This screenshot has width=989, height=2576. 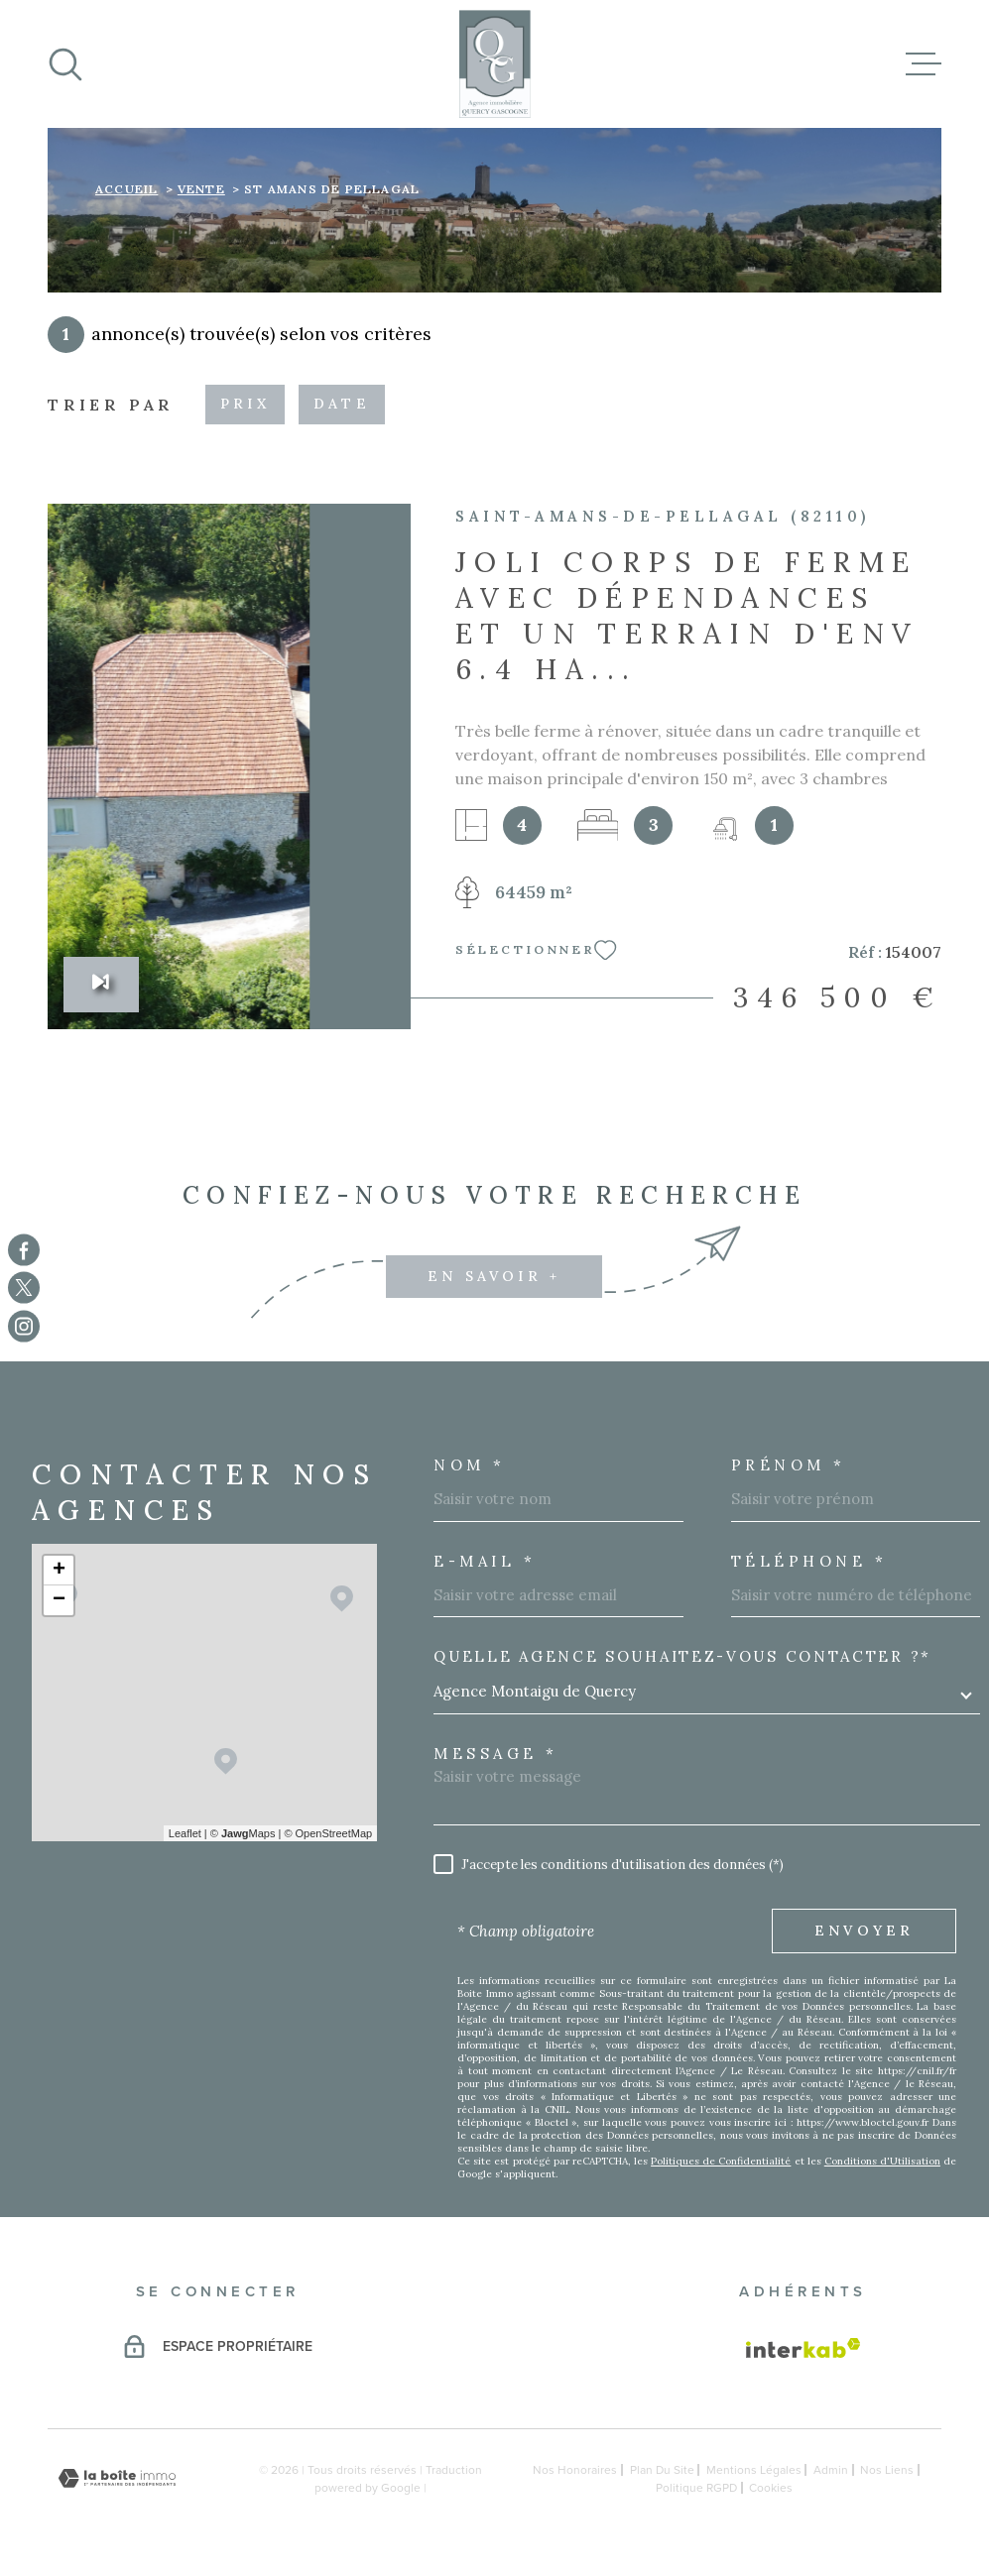 I want to click on [Ouvrir le menu], so click(x=923, y=64).